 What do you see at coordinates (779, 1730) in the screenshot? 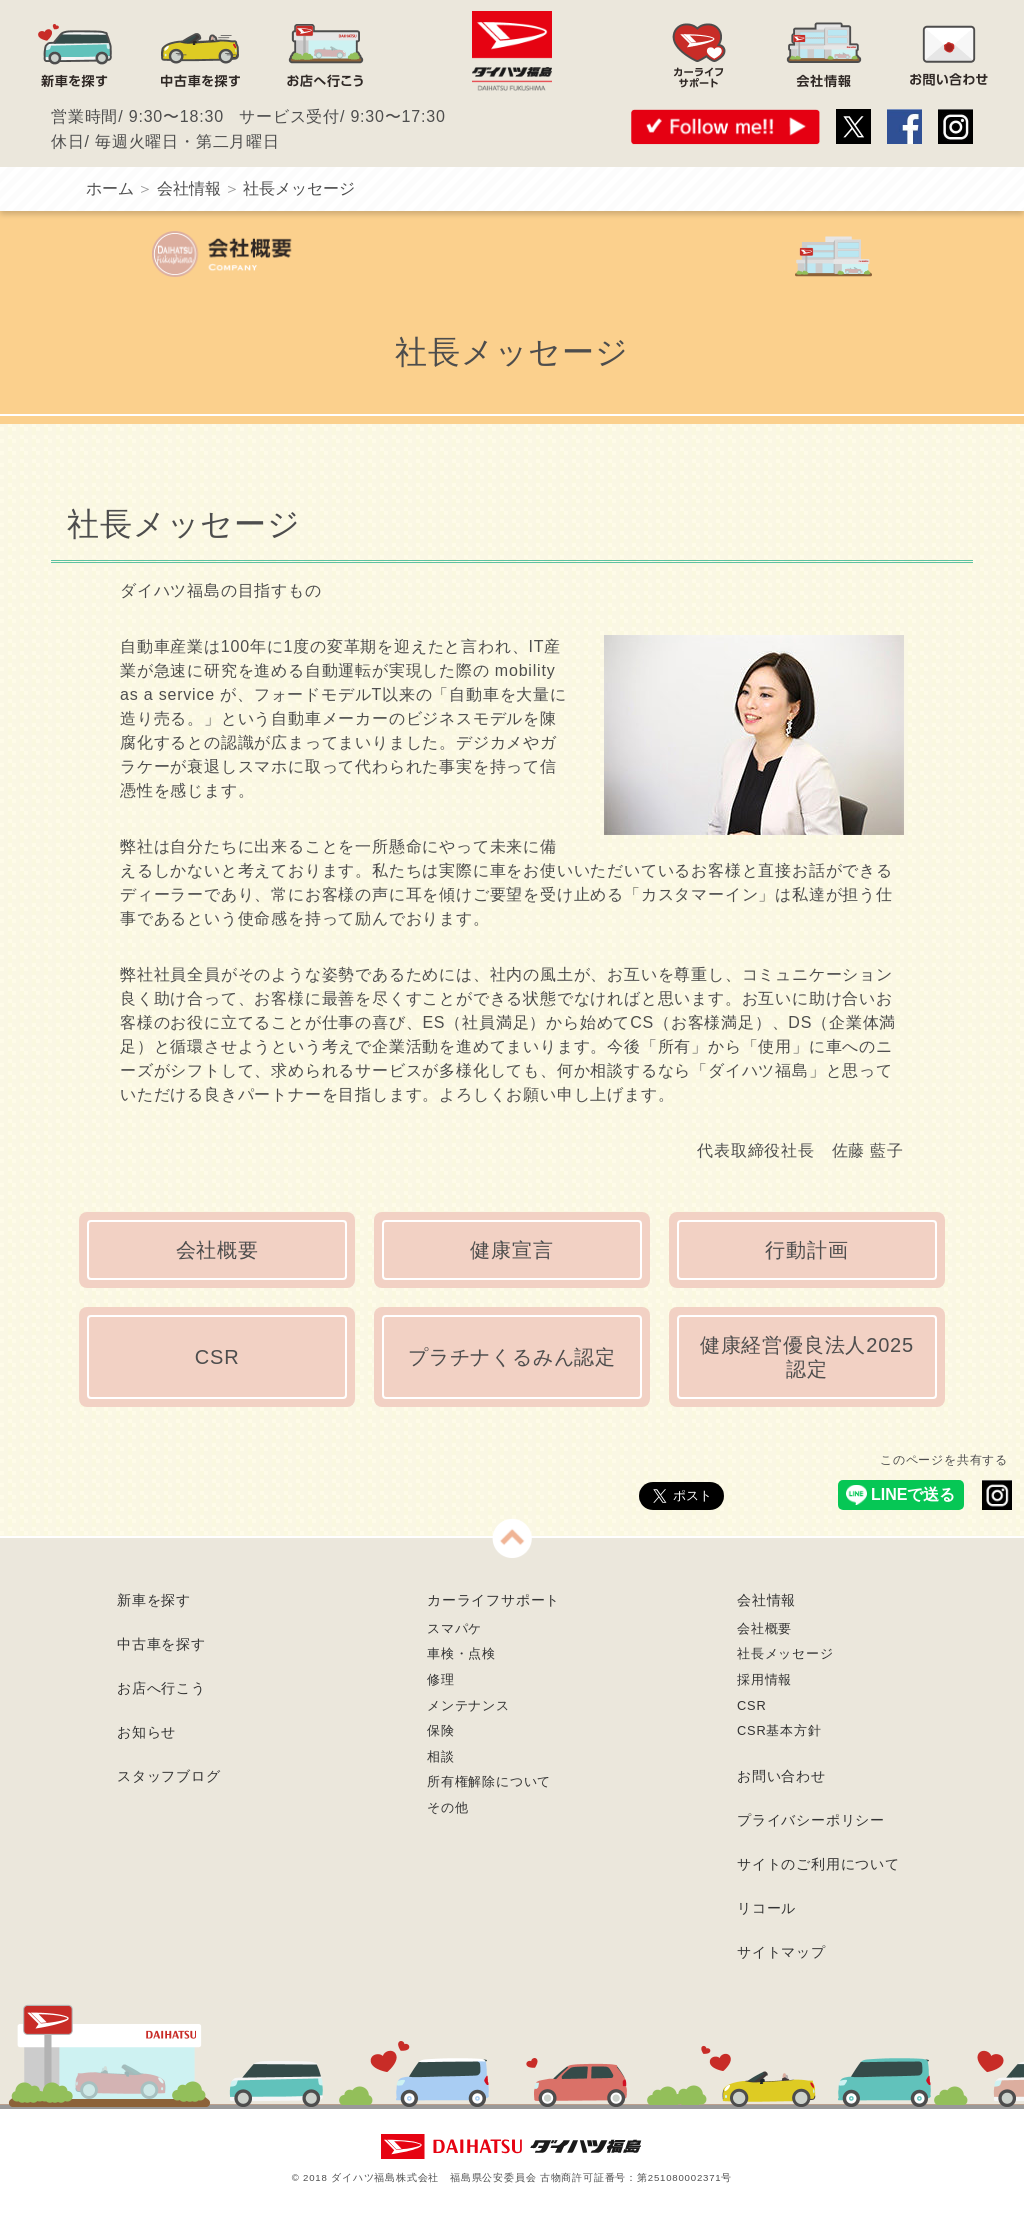
I see `CSR基本方針` at bounding box center [779, 1730].